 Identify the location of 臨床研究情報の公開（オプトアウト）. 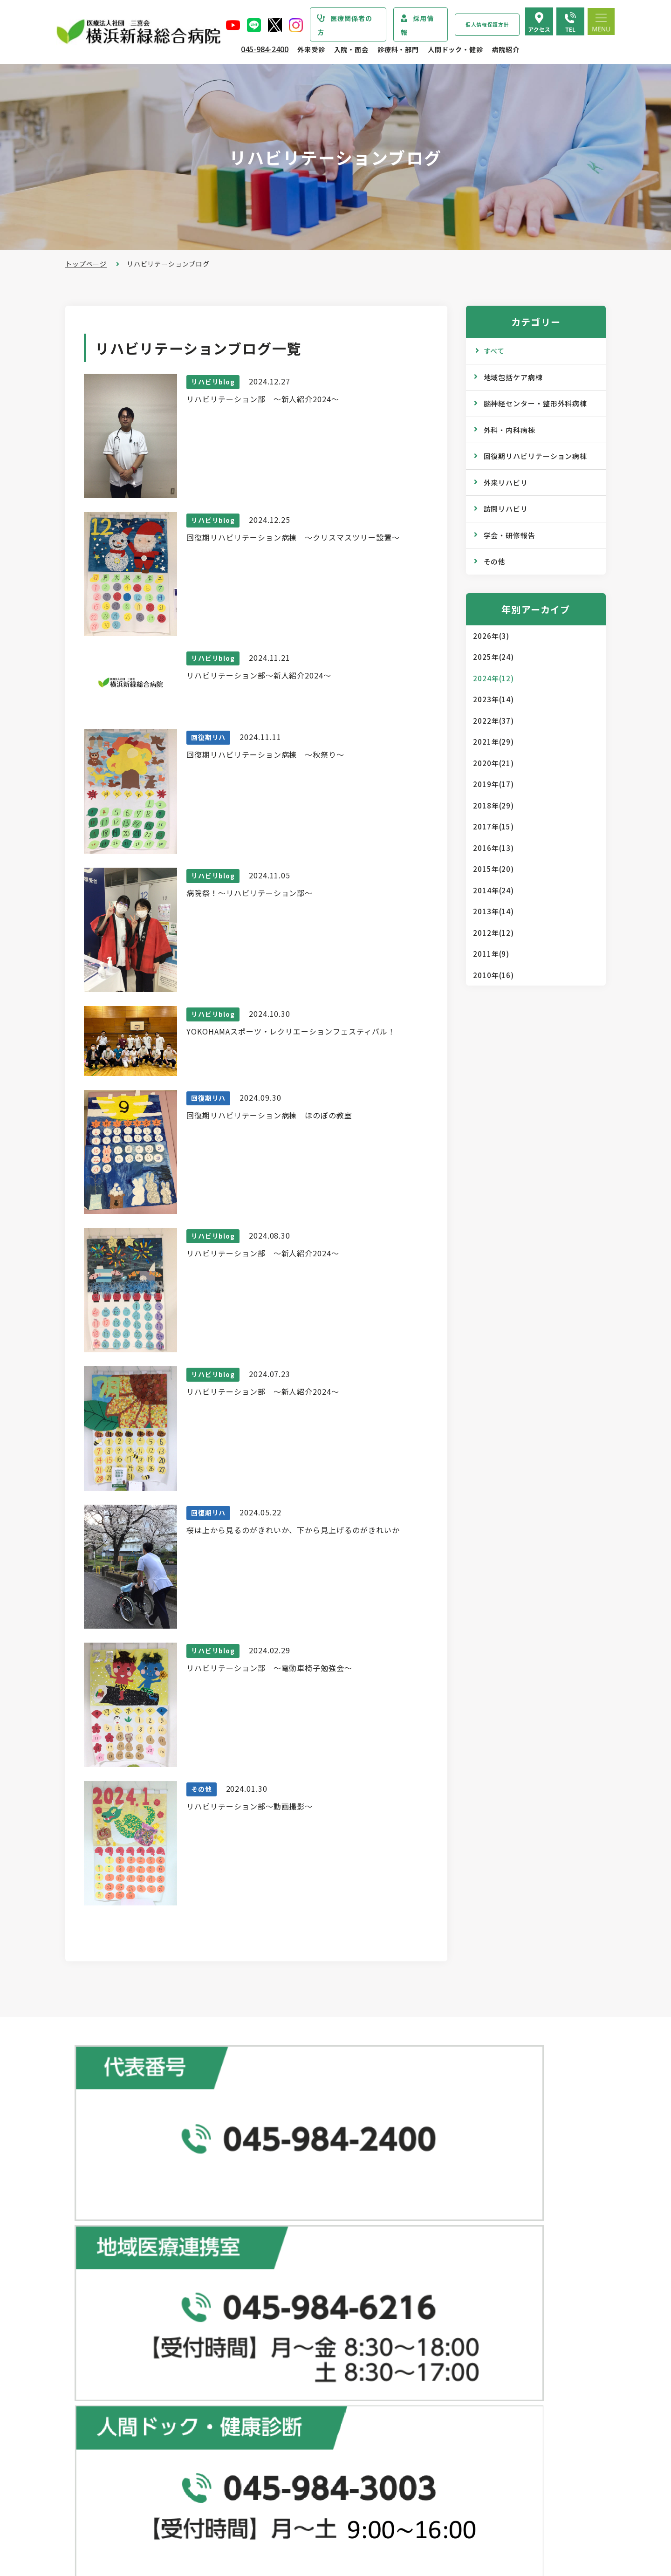
(142, 2530).